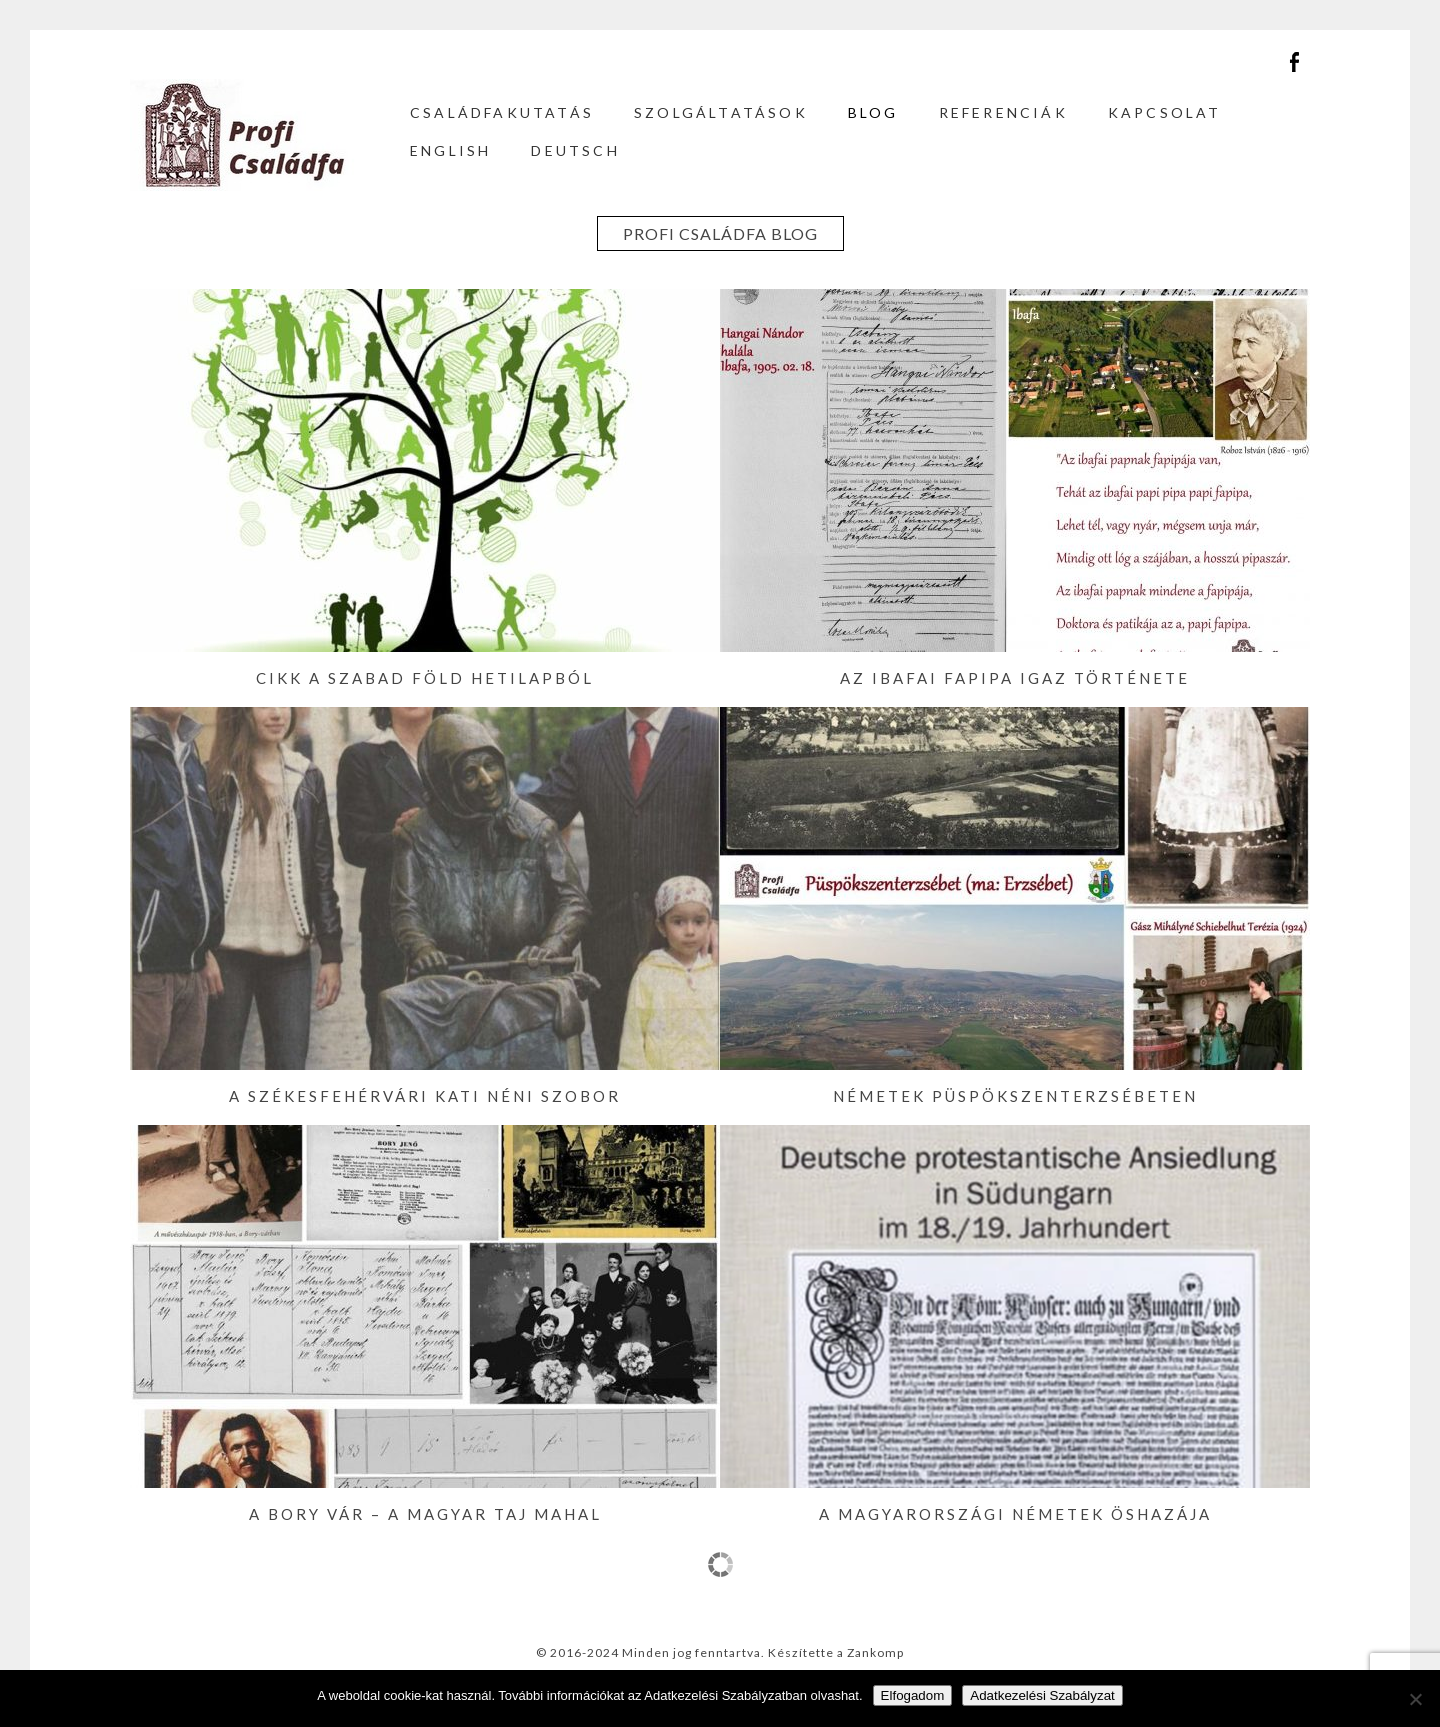  I want to click on Cikk a Szabad Föld hetilapból, so click(425, 678).